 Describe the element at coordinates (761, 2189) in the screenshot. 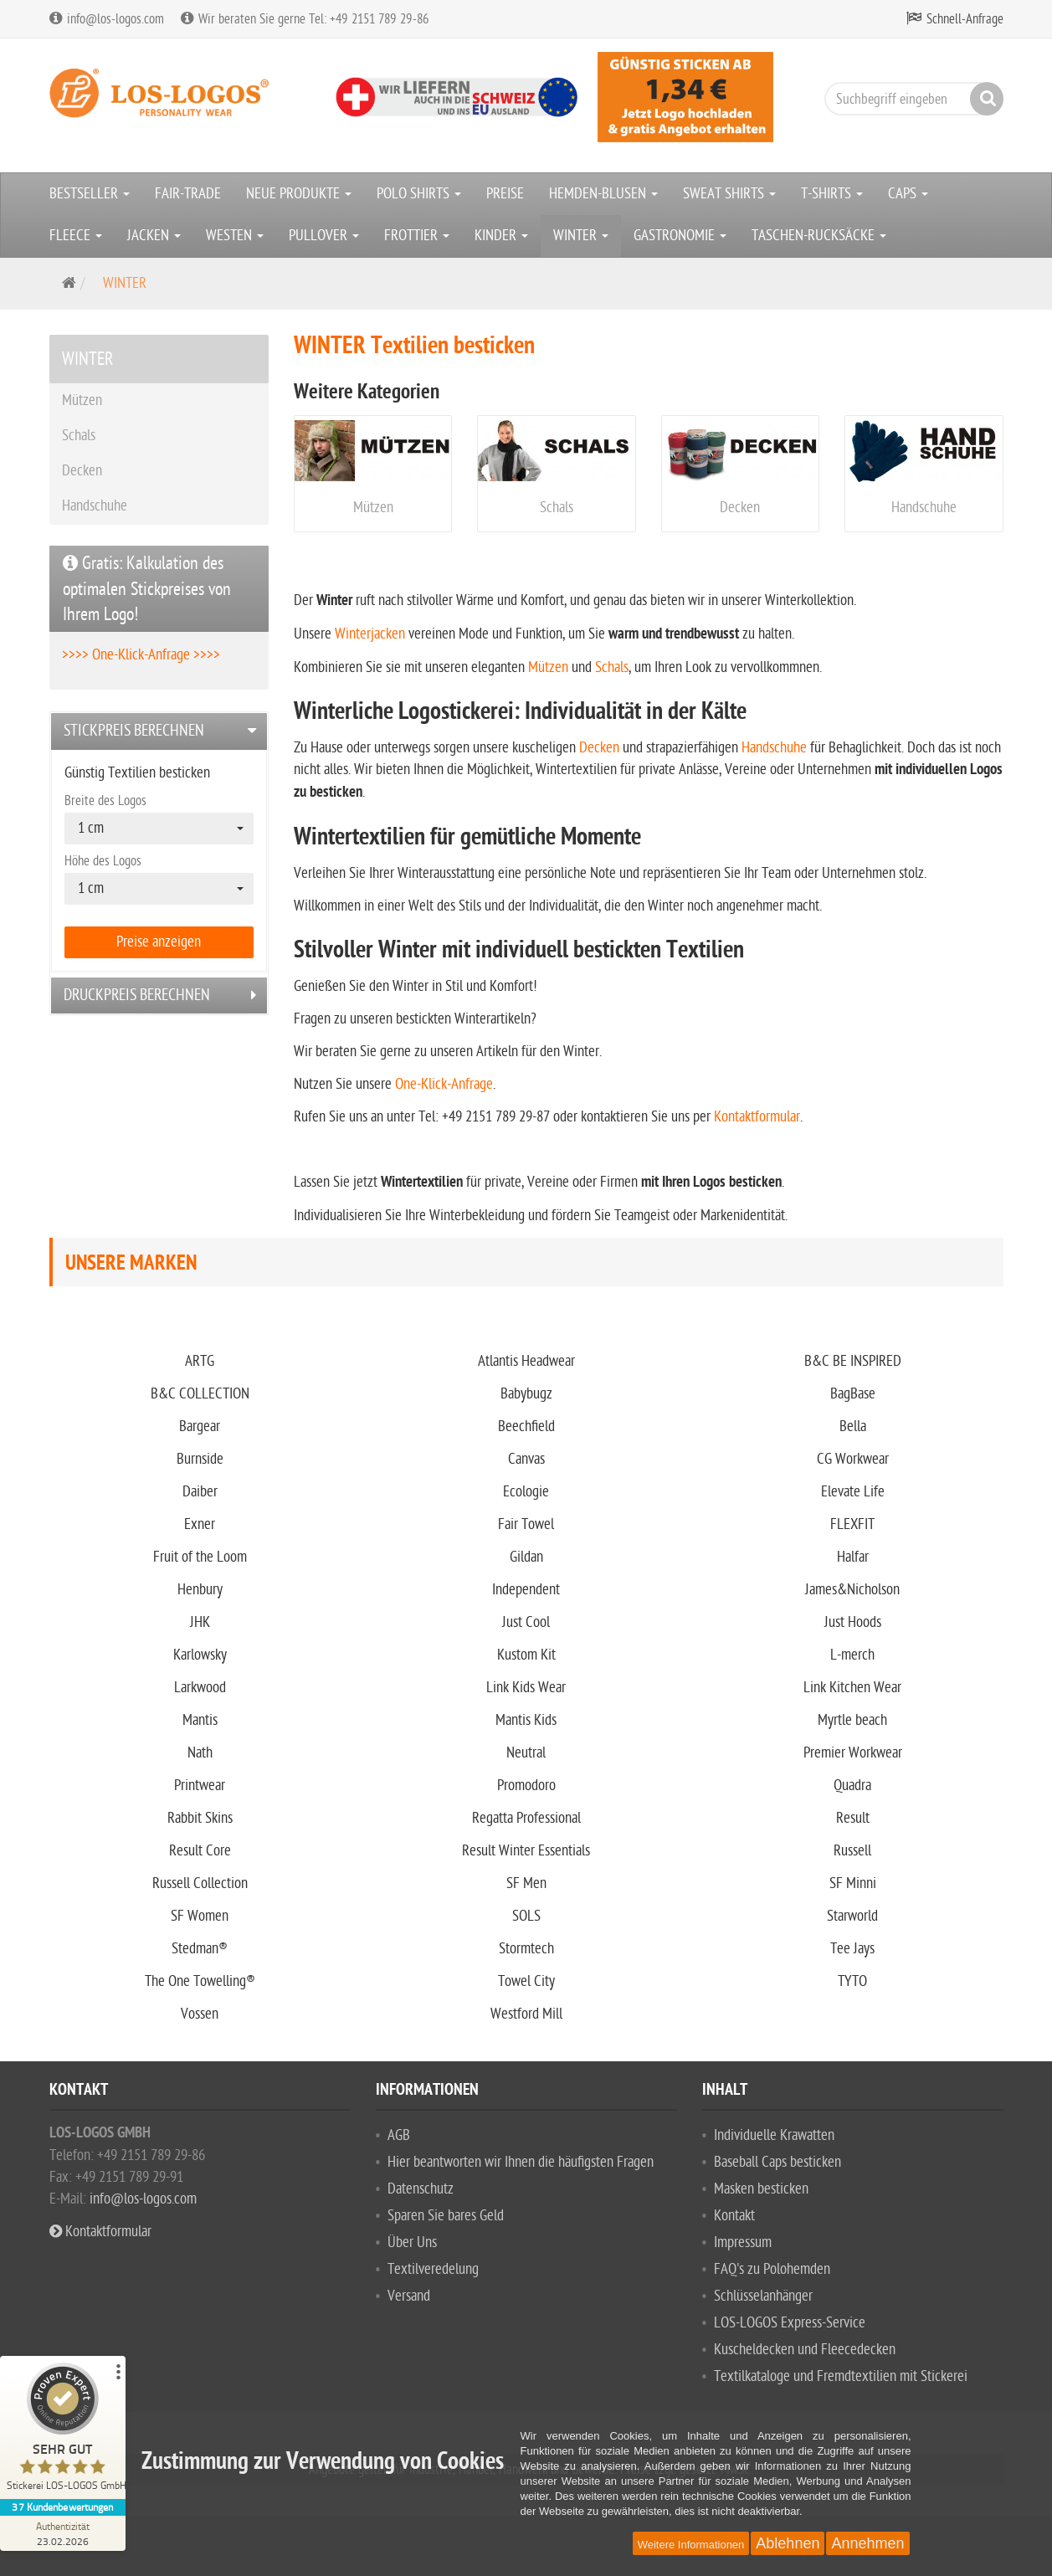

I see `Masken besticken` at that location.